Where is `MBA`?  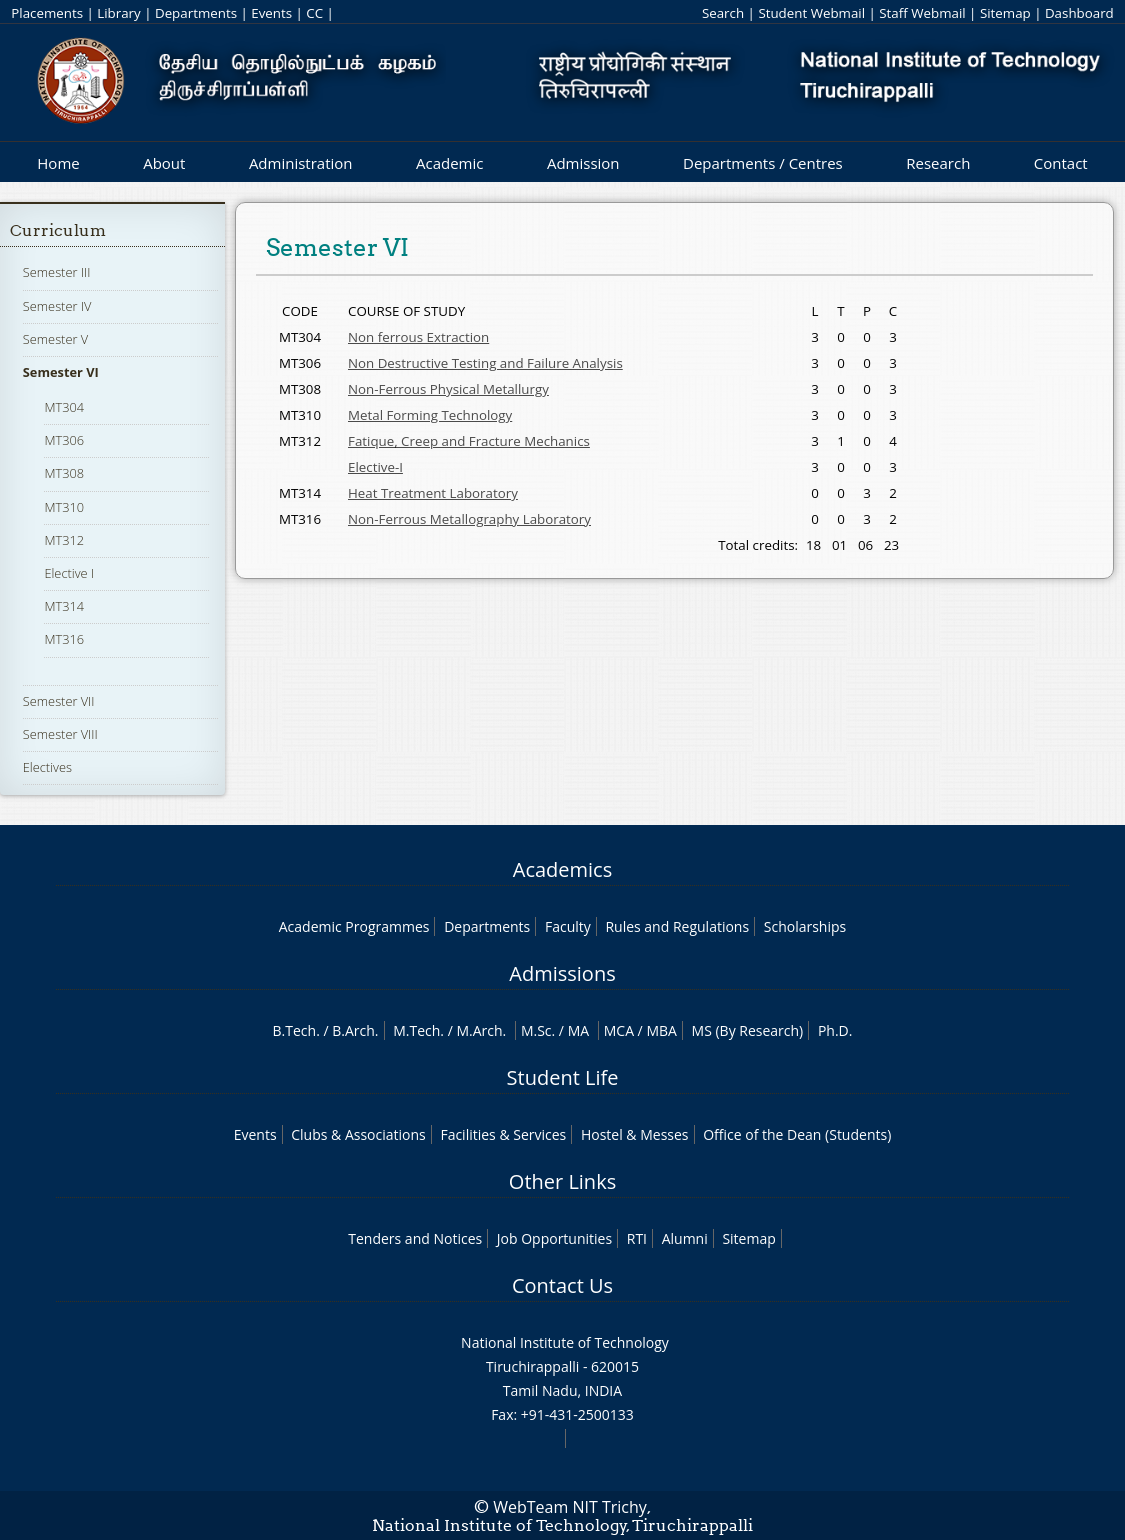 MBA is located at coordinates (661, 1030).